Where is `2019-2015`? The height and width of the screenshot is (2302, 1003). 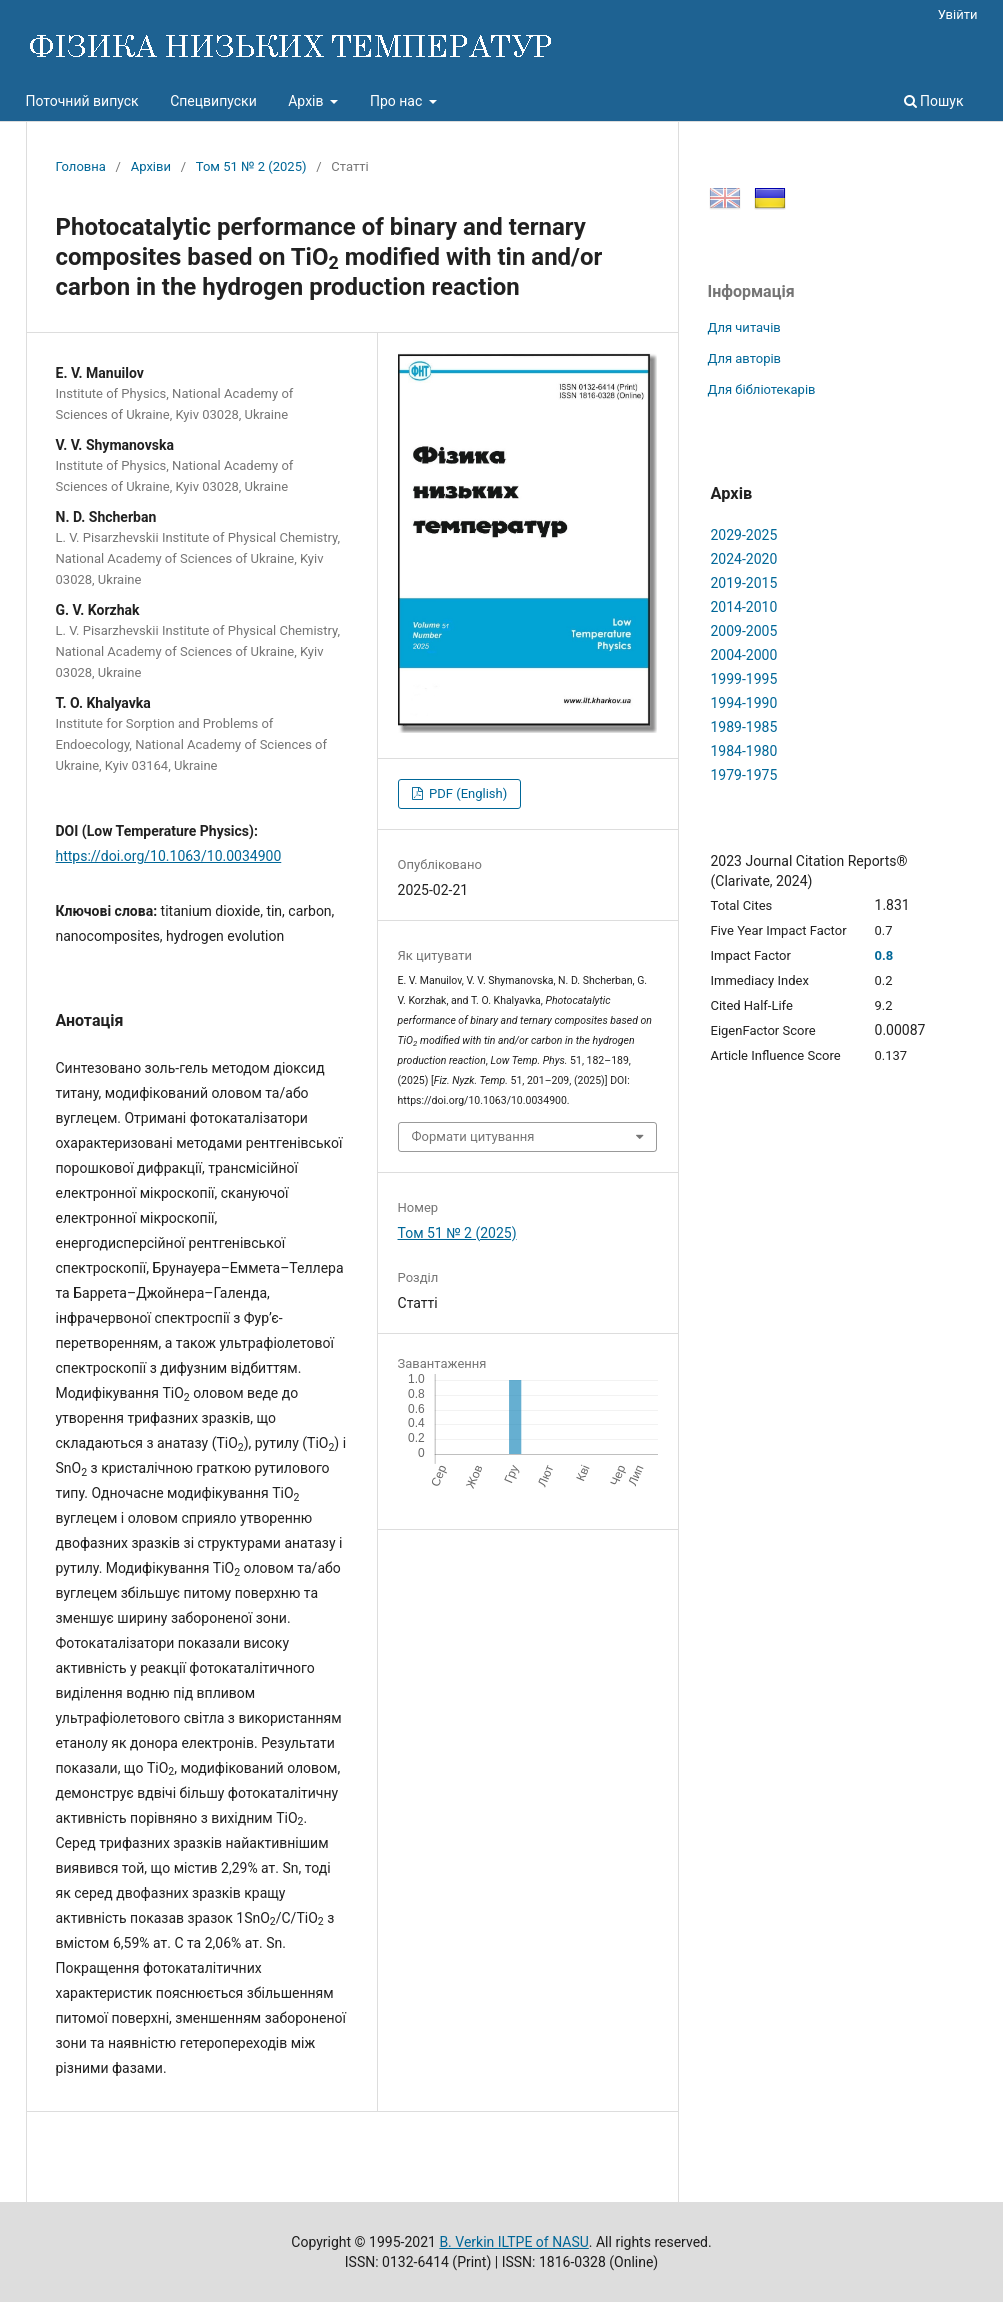
2019-2015 is located at coordinates (744, 583).